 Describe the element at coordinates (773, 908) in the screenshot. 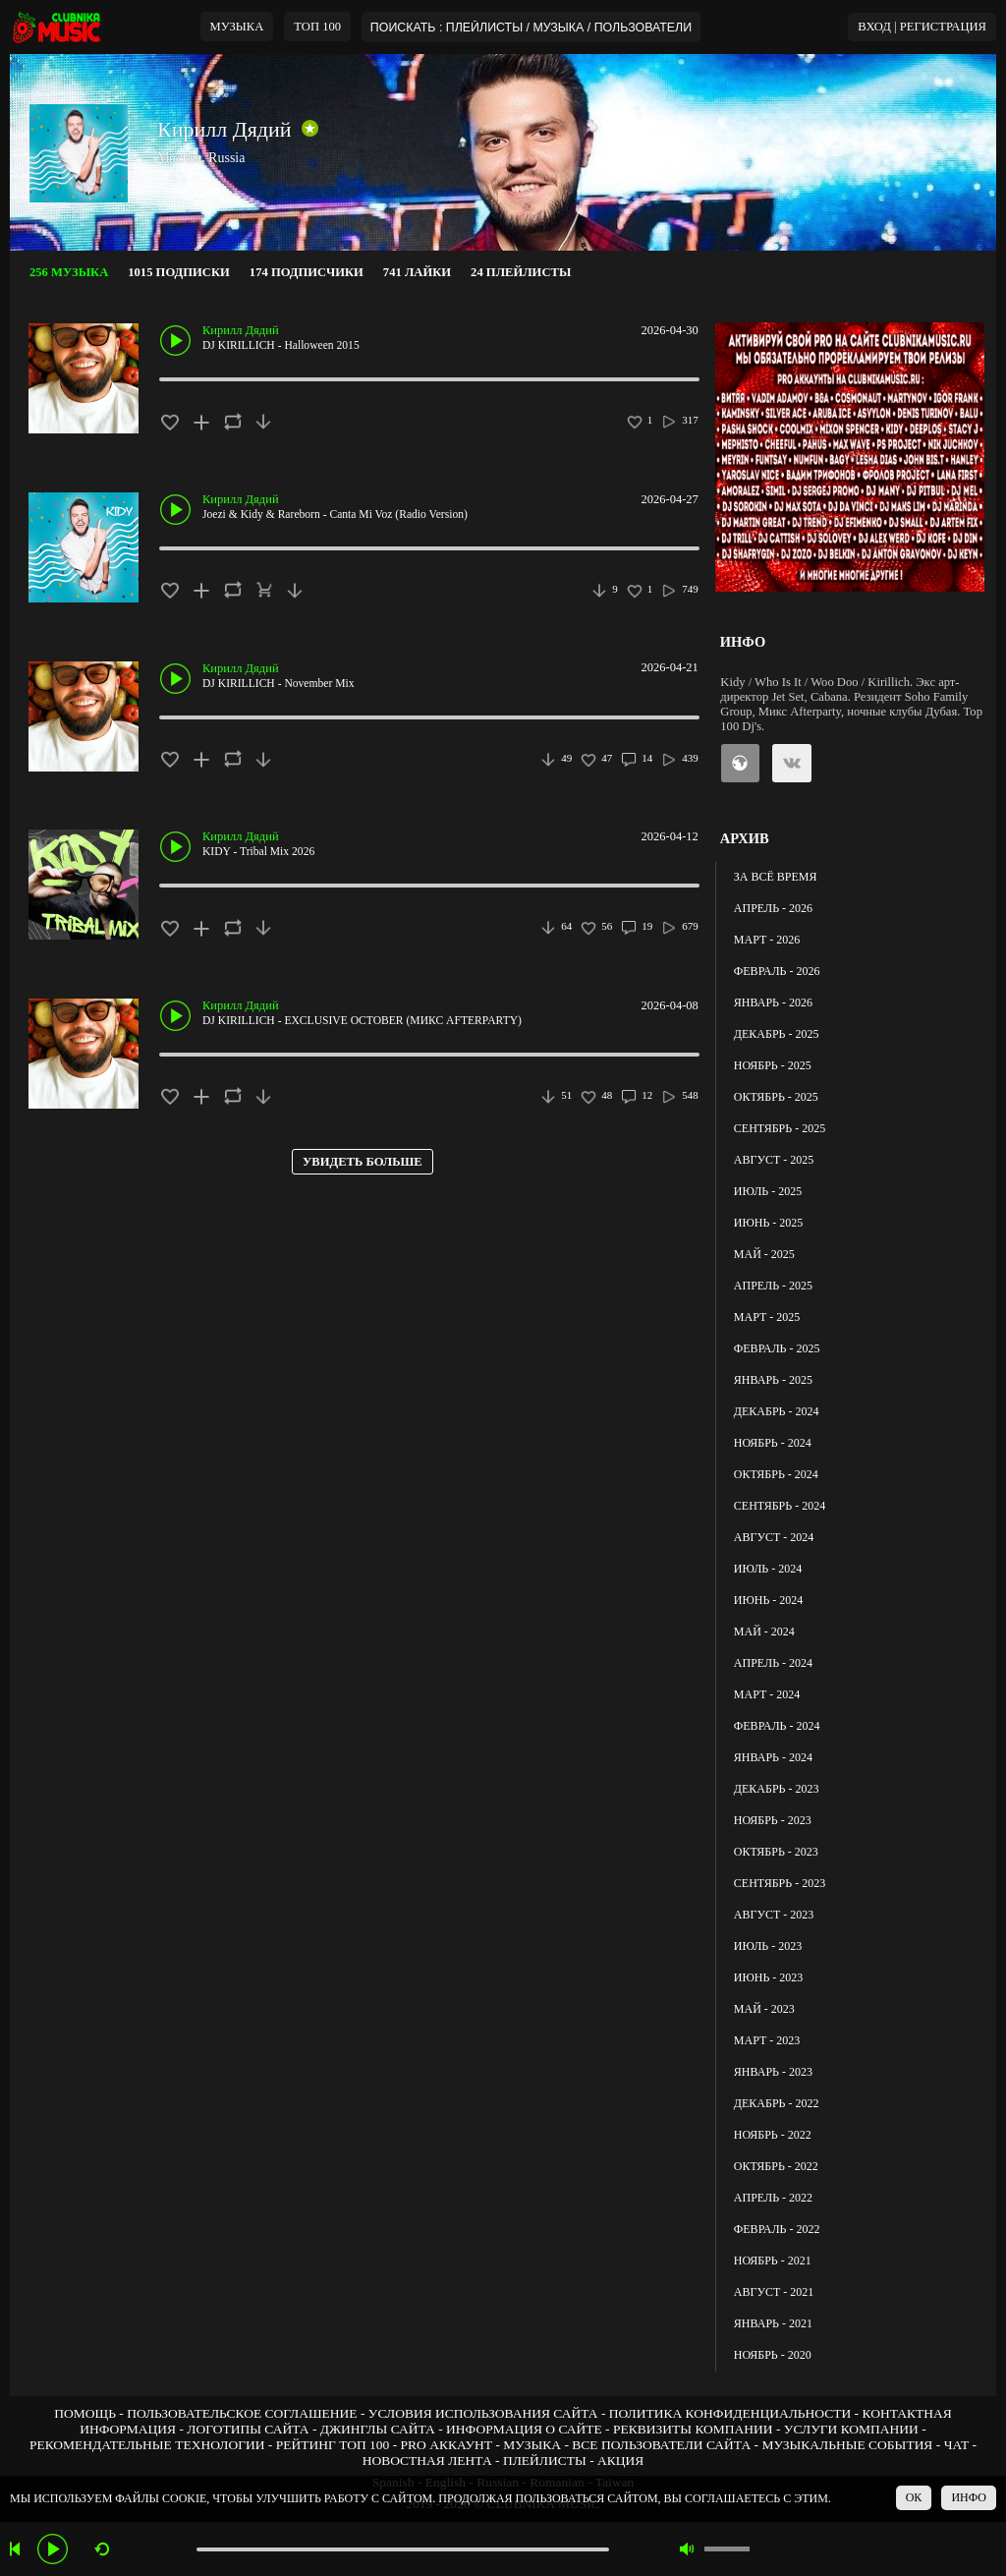

I see `АПРЕЛЬ - 2026` at that location.